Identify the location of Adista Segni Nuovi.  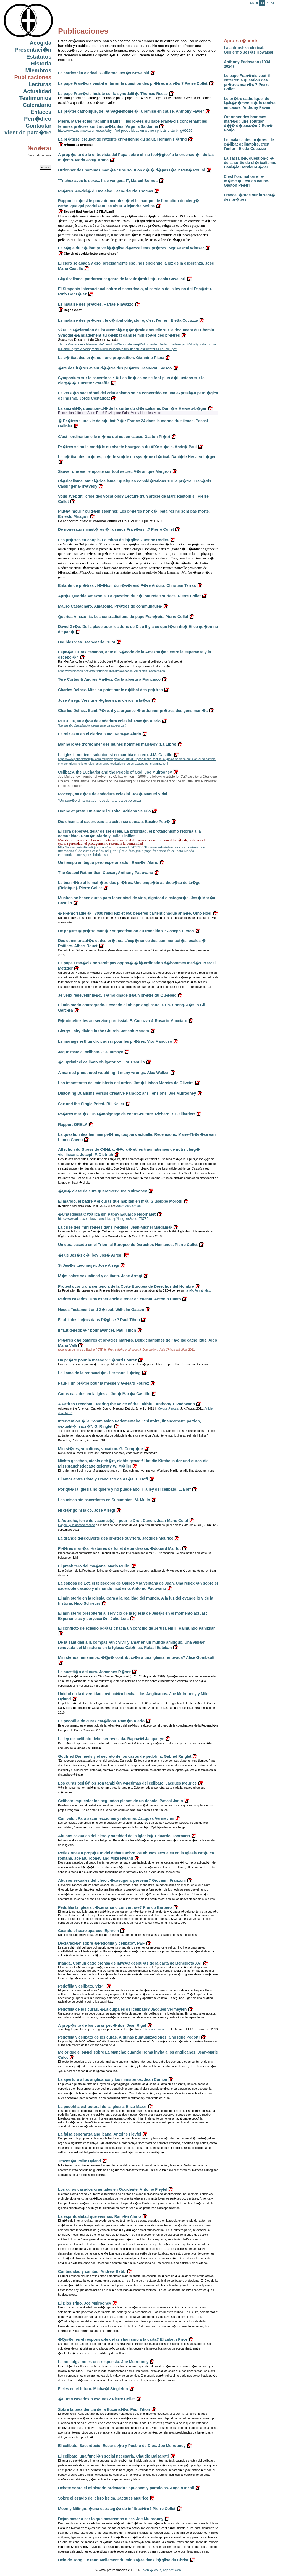
(128, 1205).